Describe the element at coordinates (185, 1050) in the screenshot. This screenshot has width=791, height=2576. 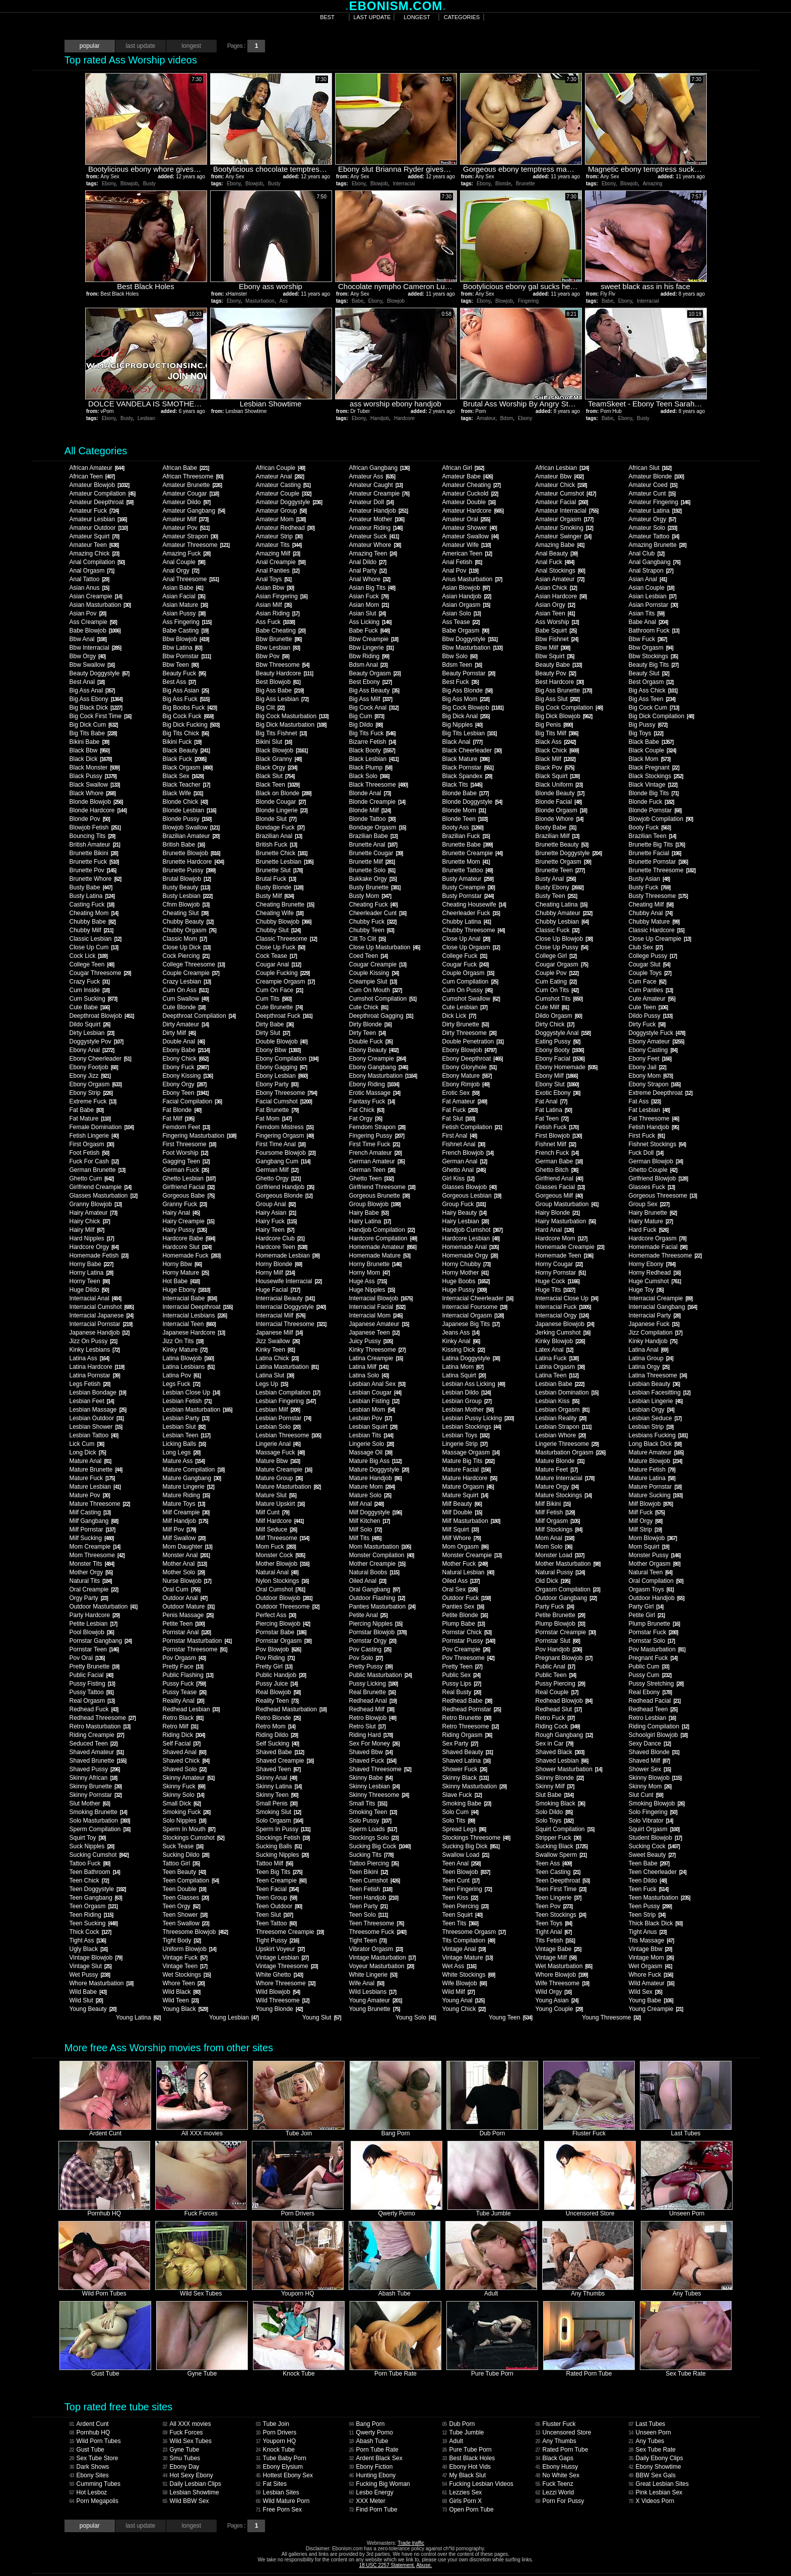
I see `Ebony Babe` at that location.